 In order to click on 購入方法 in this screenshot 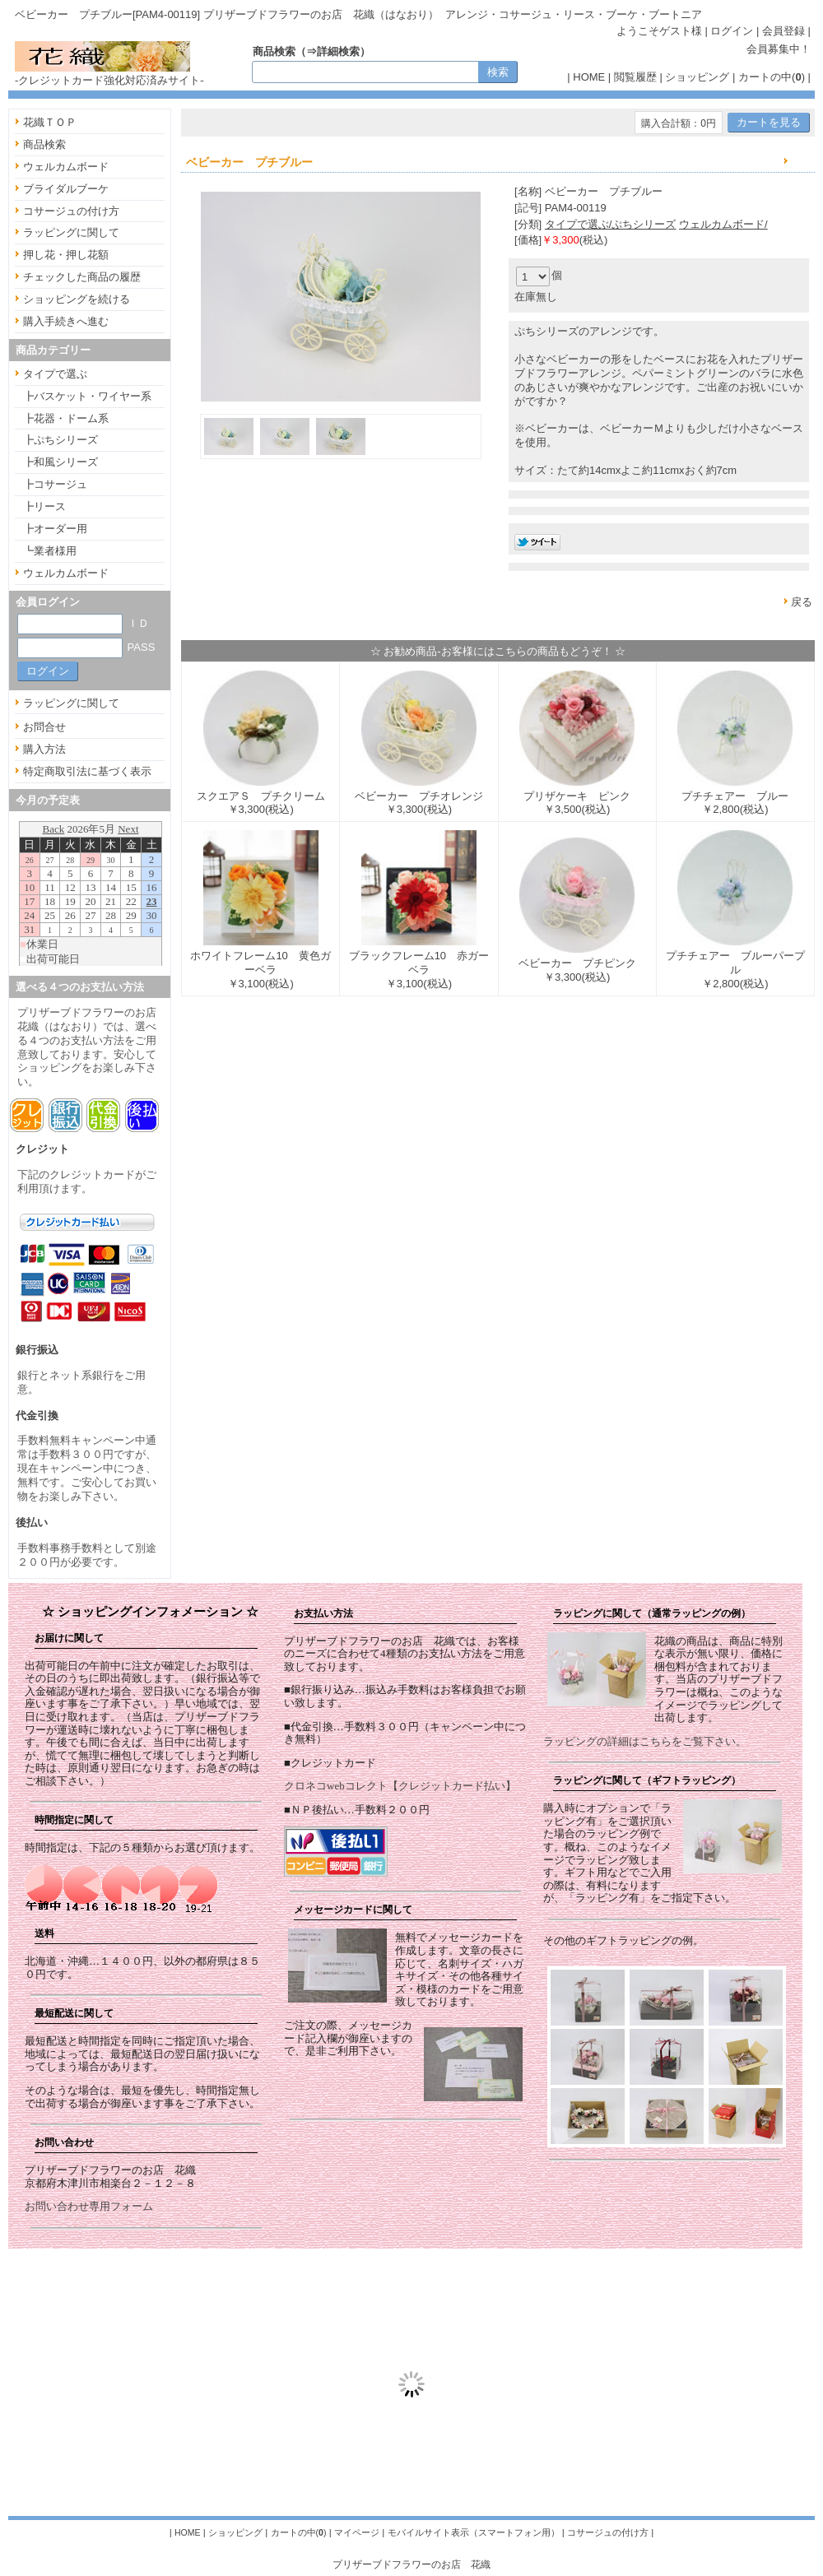, I will do `click(44, 749)`.